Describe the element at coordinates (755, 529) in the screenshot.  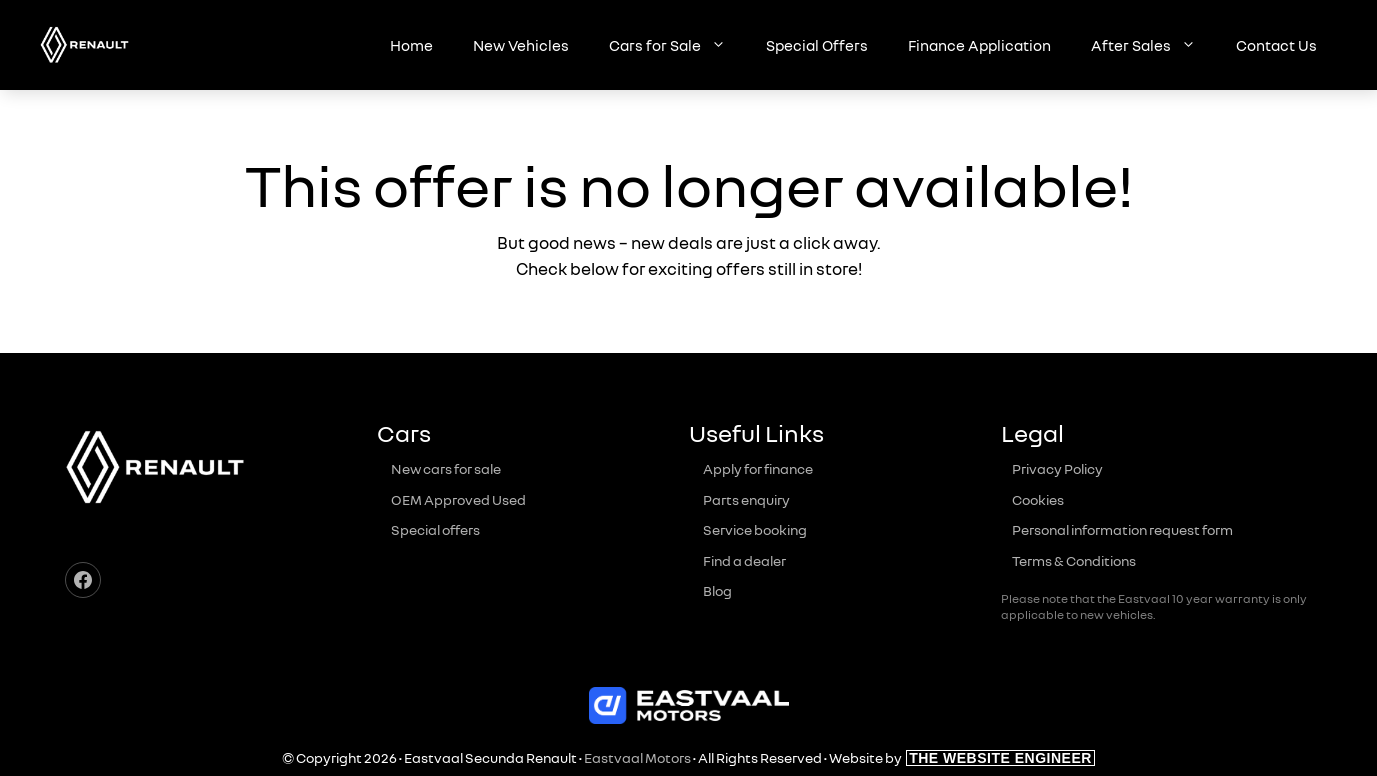
I see `Service booking` at that location.